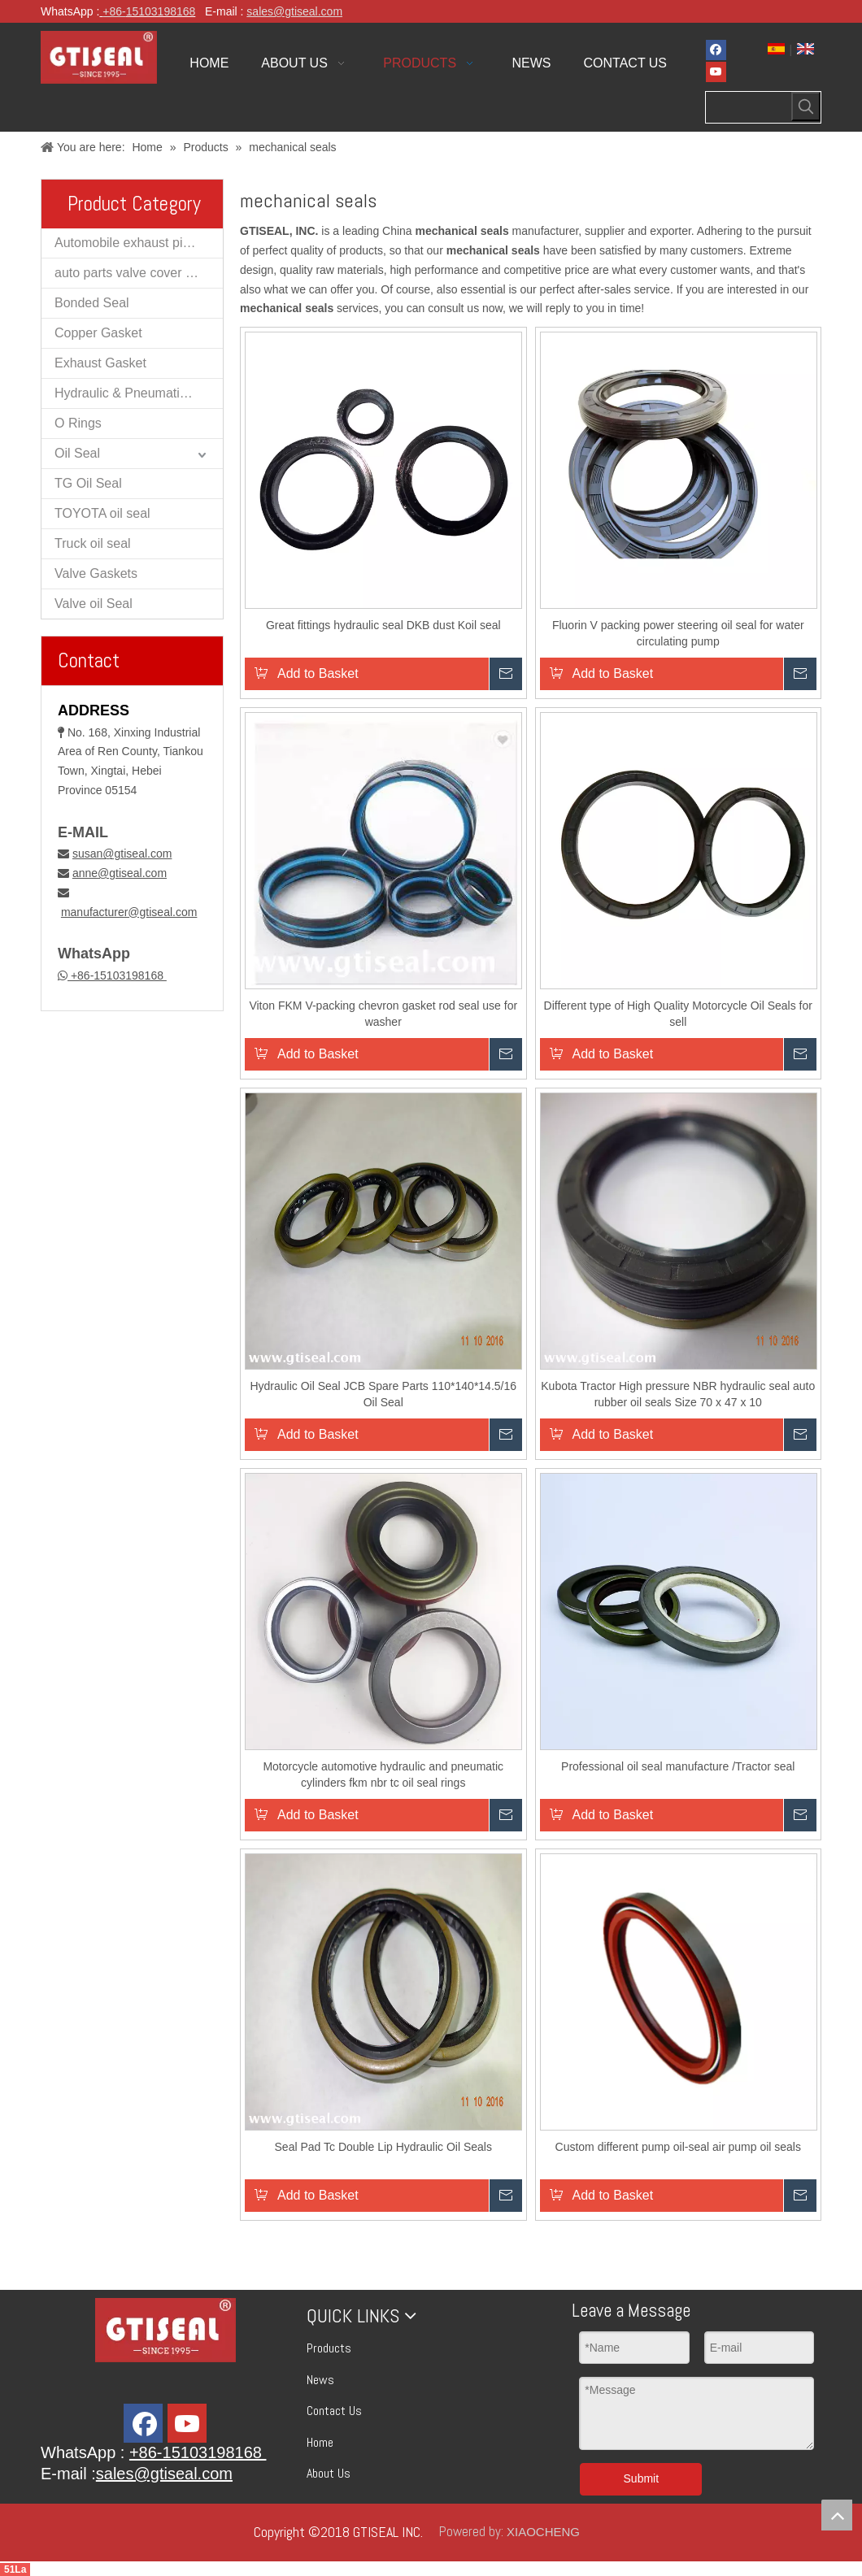 Image resolution: width=862 pixels, height=2576 pixels. What do you see at coordinates (678, 633) in the screenshot?
I see `Fluorin V packing power steering oil seal for water circulating pump` at bounding box center [678, 633].